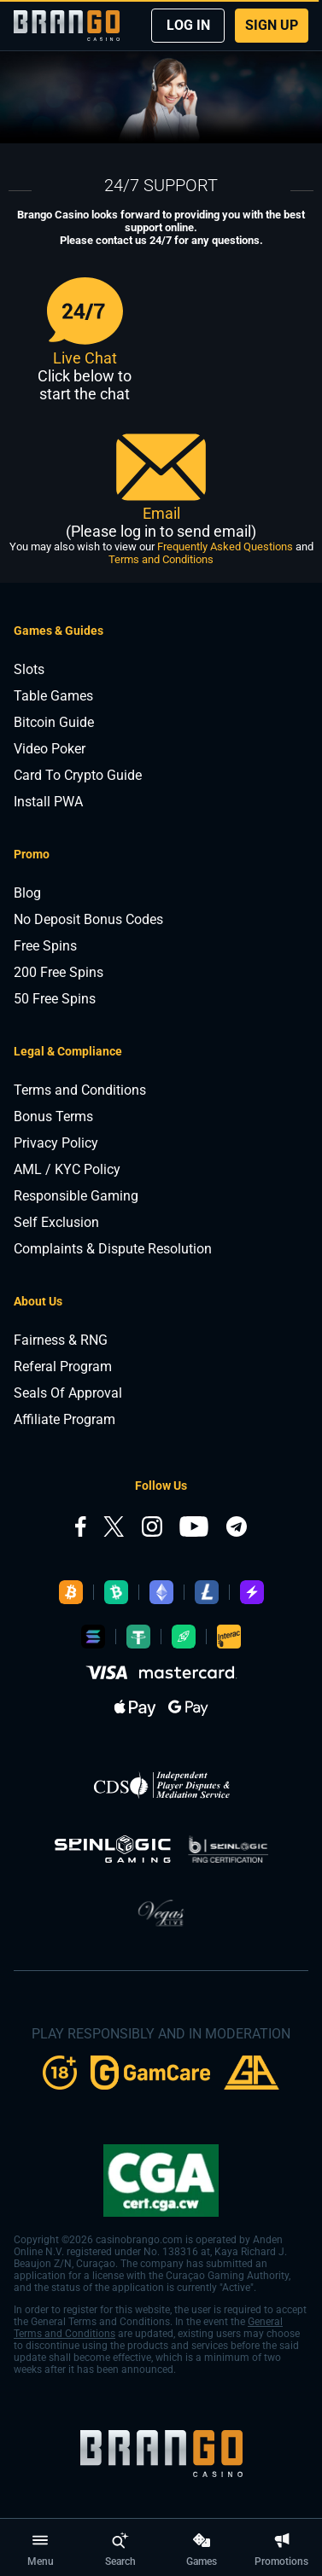  What do you see at coordinates (48, 802) in the screenshot?
I see `Install PWA` at bounding box center [48, 802].